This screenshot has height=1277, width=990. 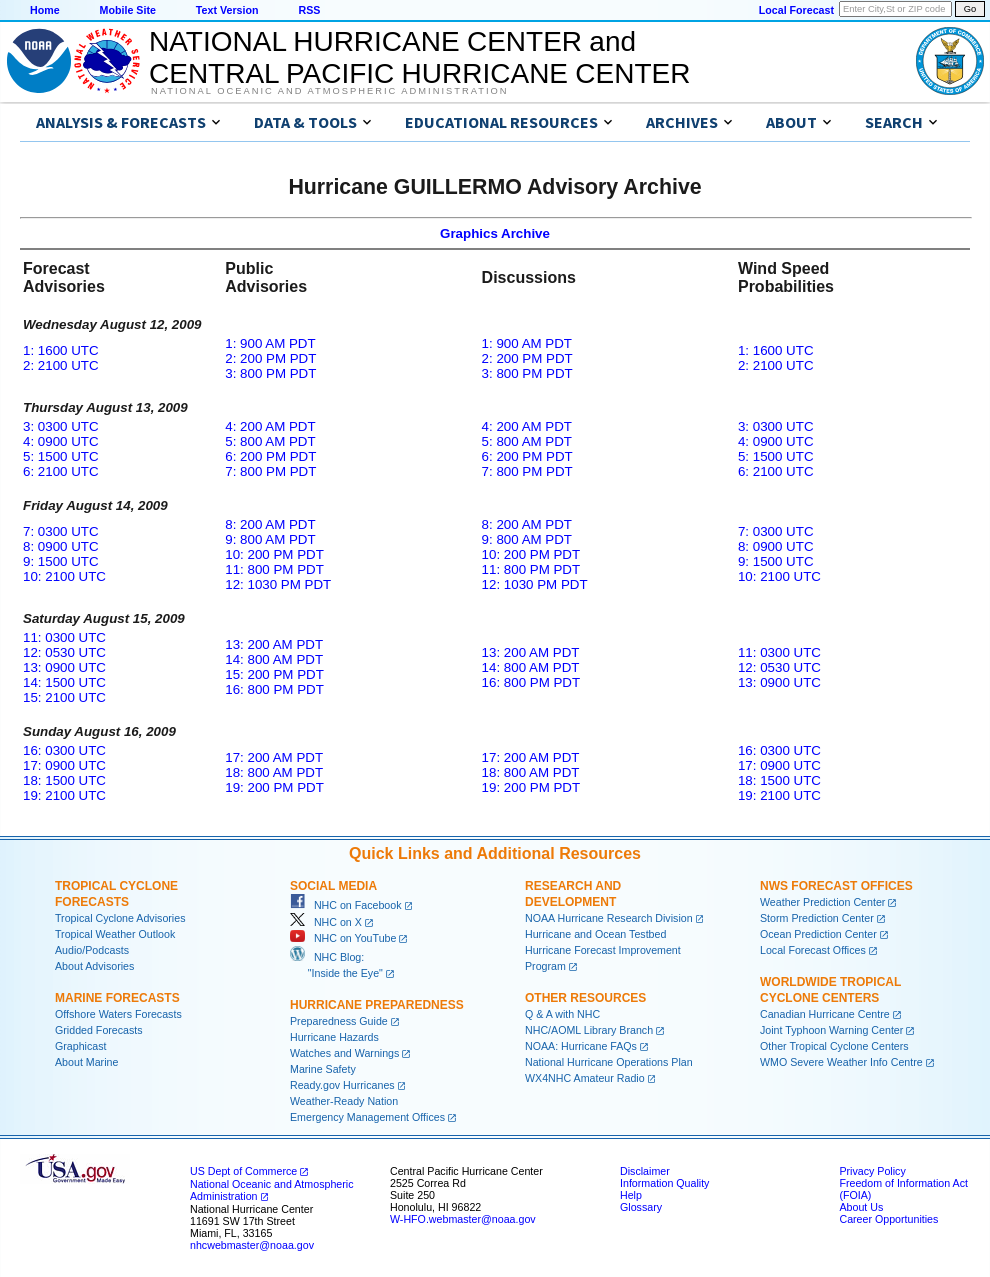 I want to click on WMO Severe Weather Info Centre, so click(x=841, y=1062).